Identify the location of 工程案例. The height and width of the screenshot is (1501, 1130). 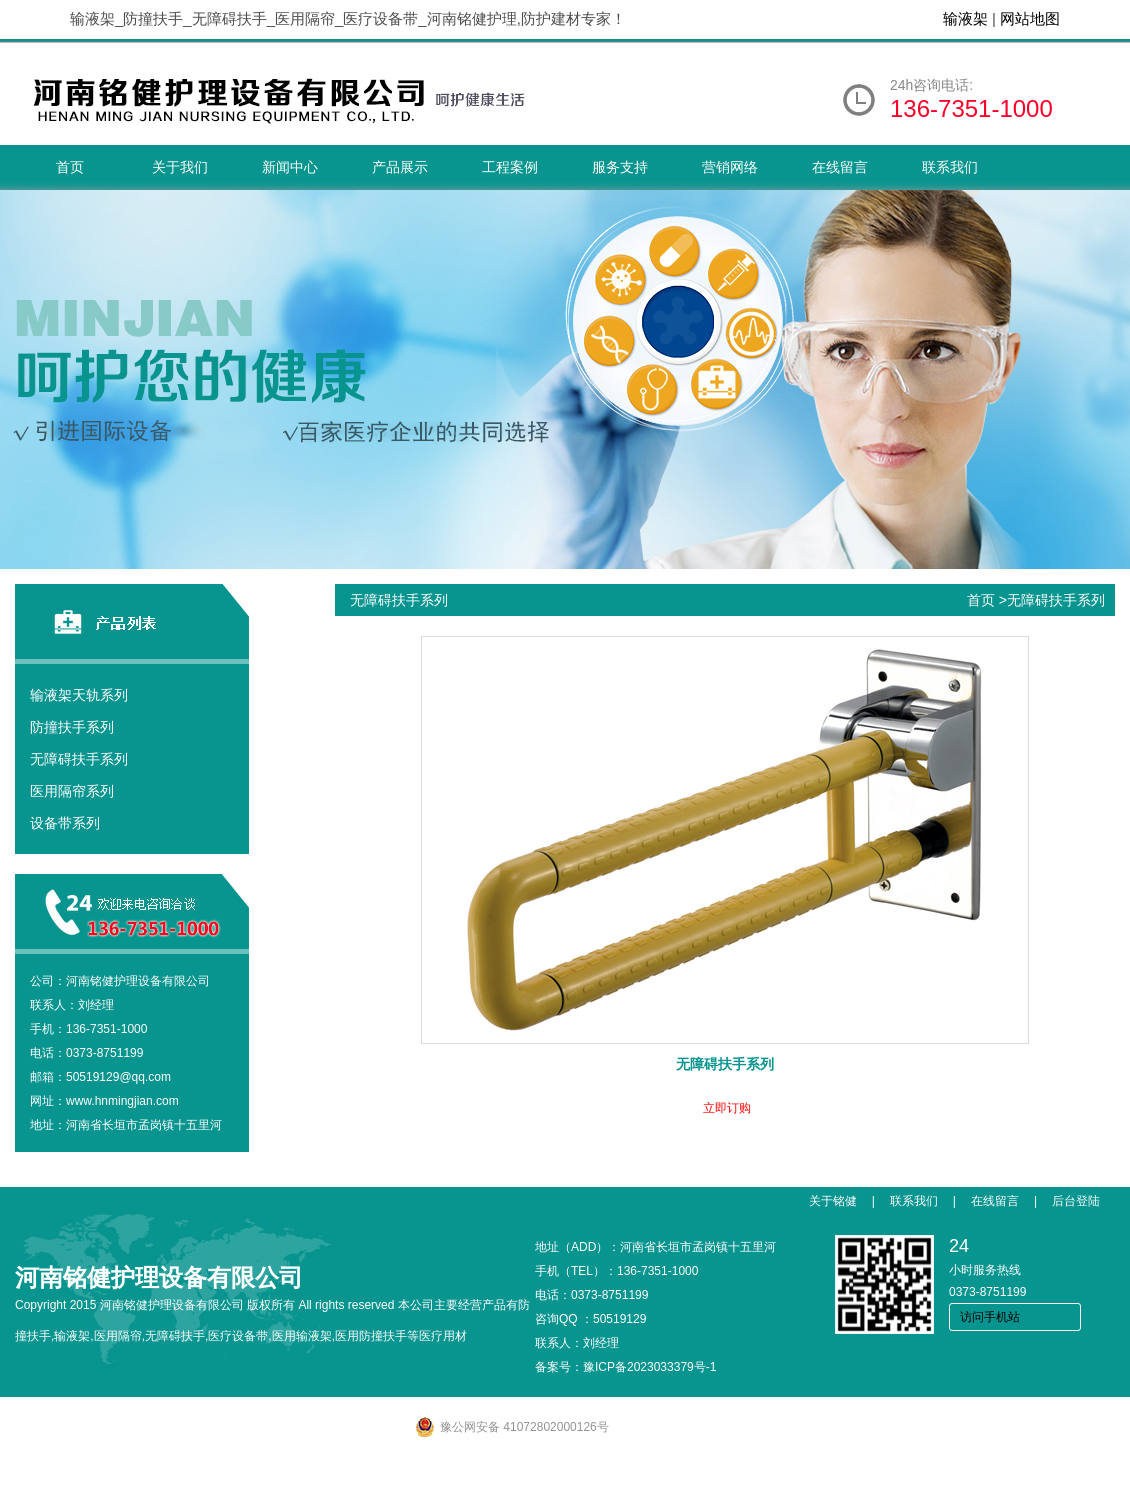
(510, 167).